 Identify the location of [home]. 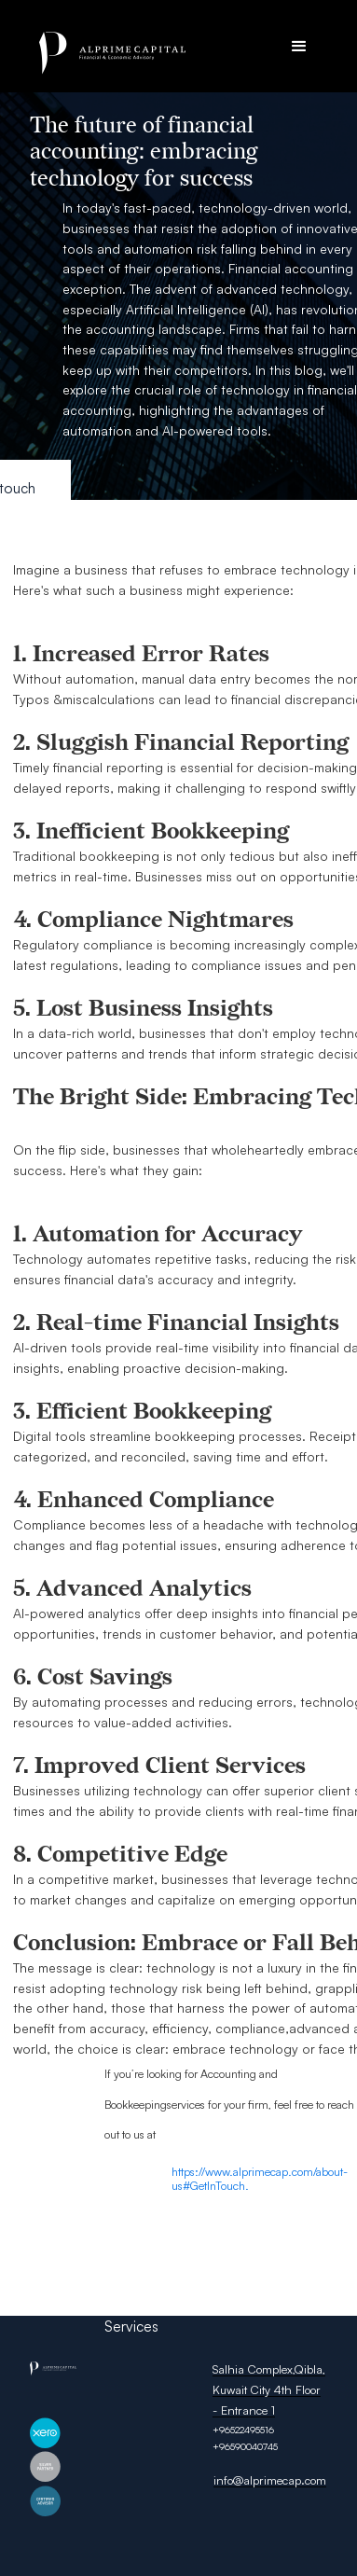
(175, 53).